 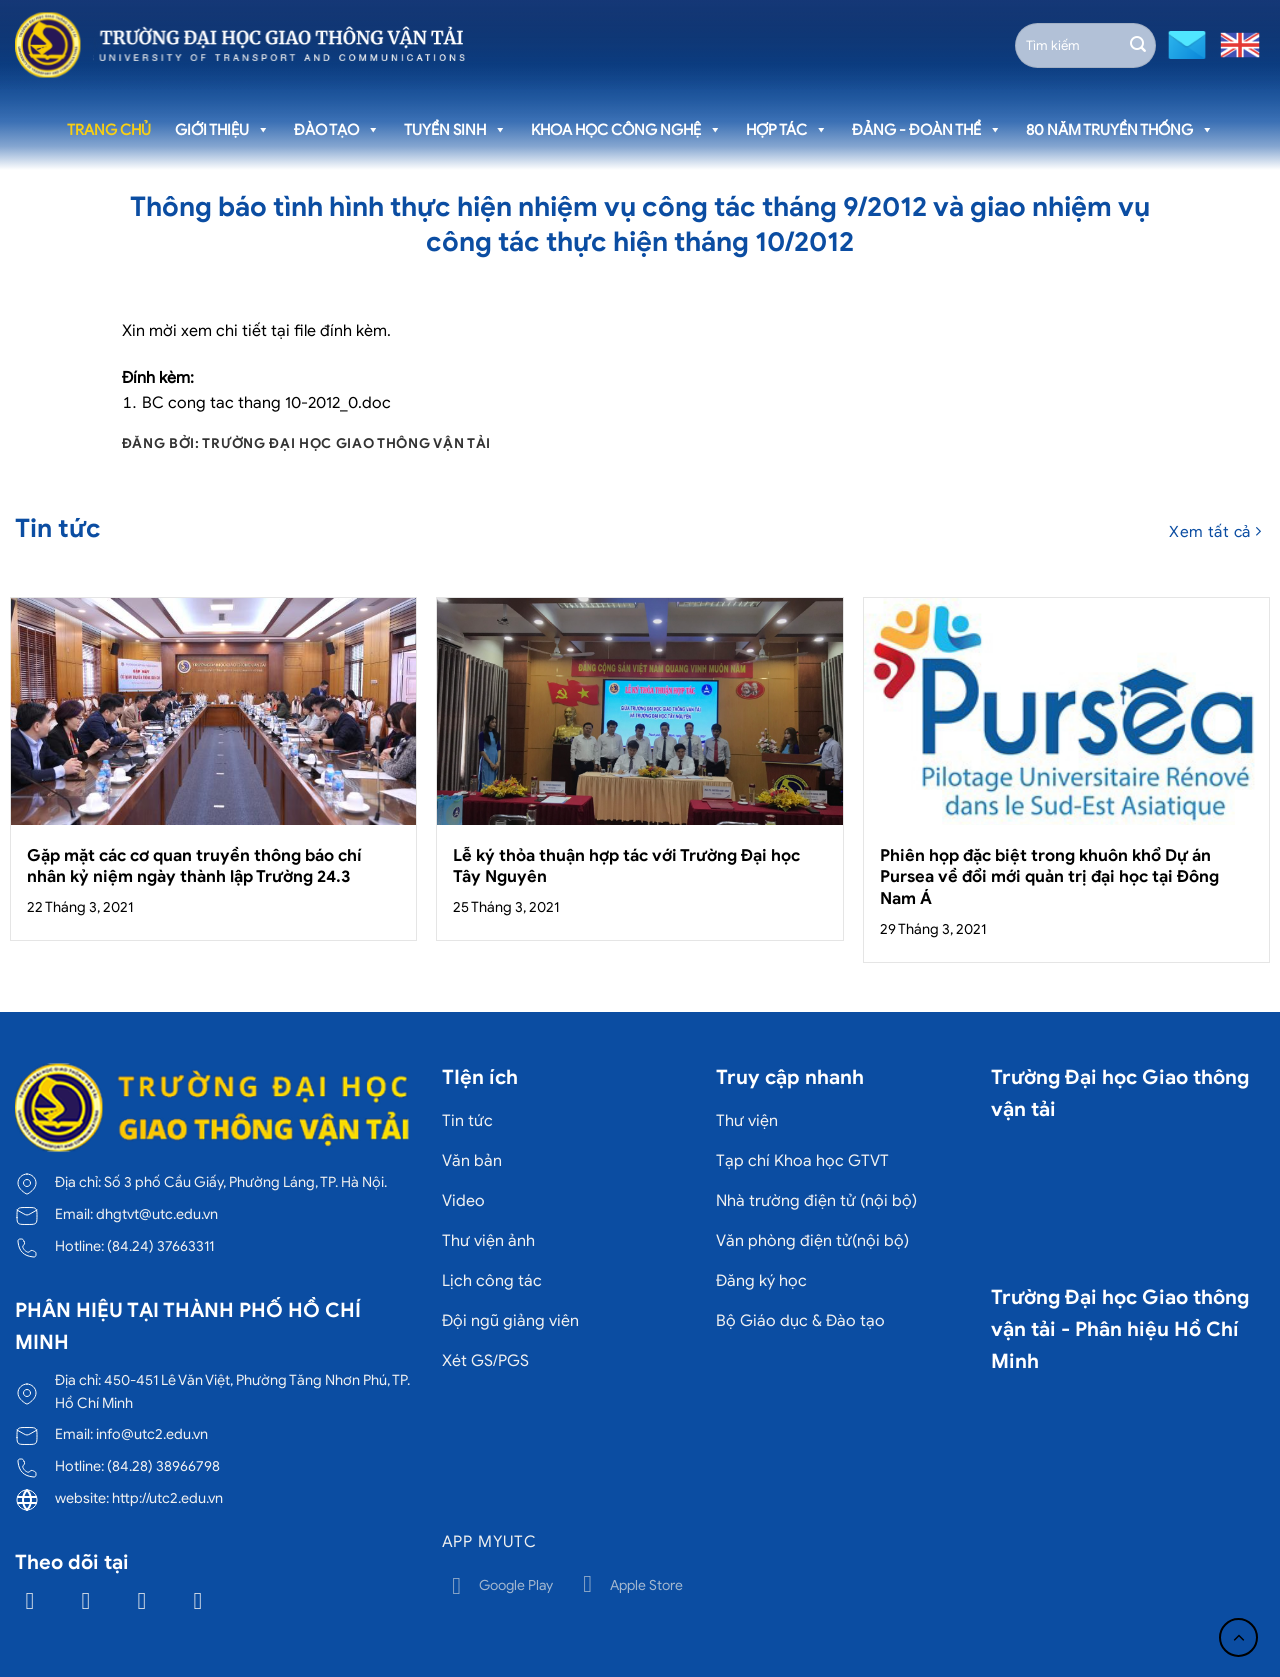 I want to click on Lễ ký thỏa thuận hợp tác với Trường Đại học Tây Nguyên, so click(x=626, y=866).